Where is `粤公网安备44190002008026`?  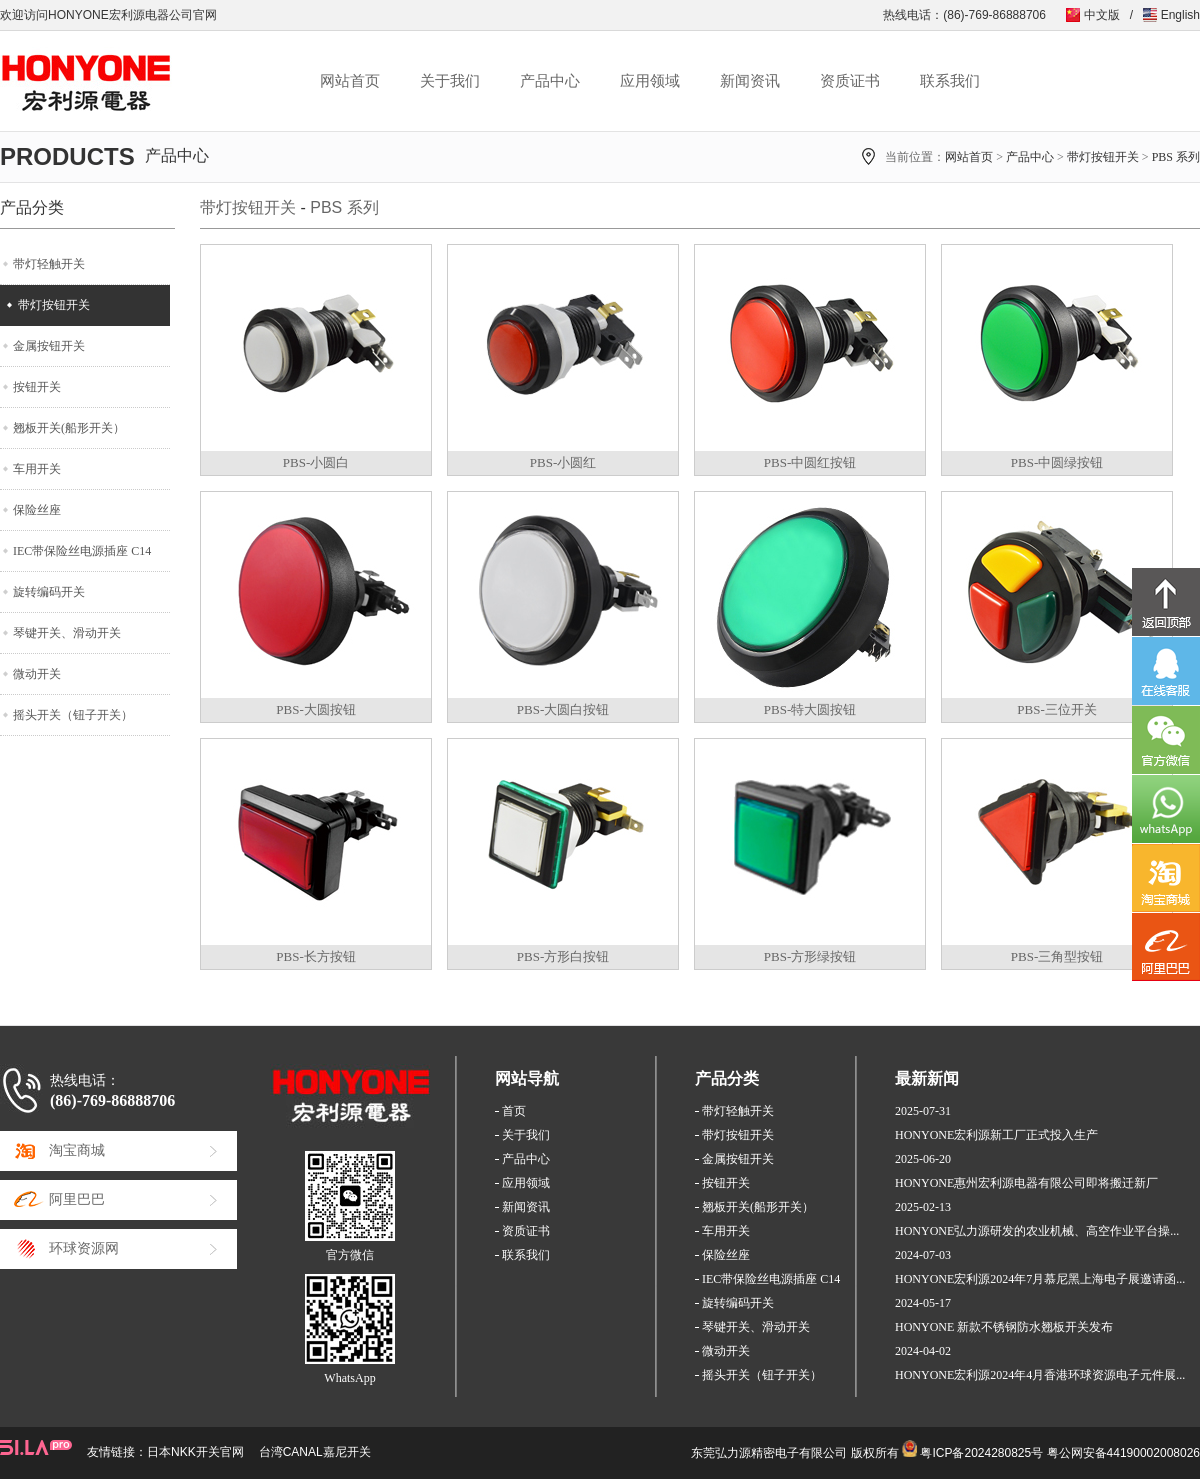
粤公网安备44190002008026 is located at coordinates (1123, 1453).